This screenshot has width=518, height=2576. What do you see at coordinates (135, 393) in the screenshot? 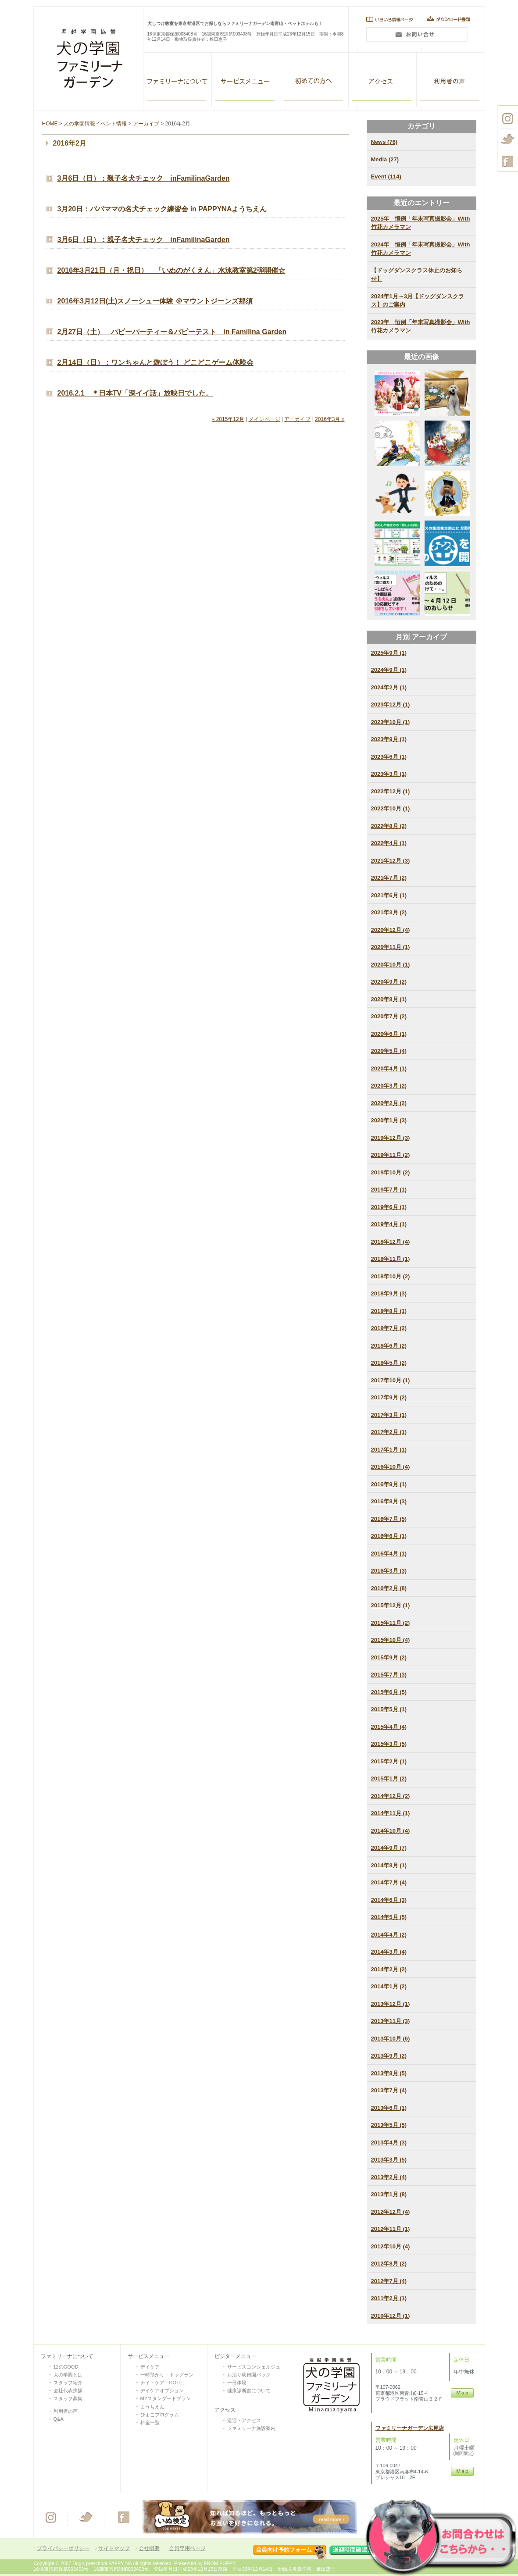
I see `2016.2.1 ＊日本TV「深イイ話」放映日でした。` at bounding box center [135, 393].